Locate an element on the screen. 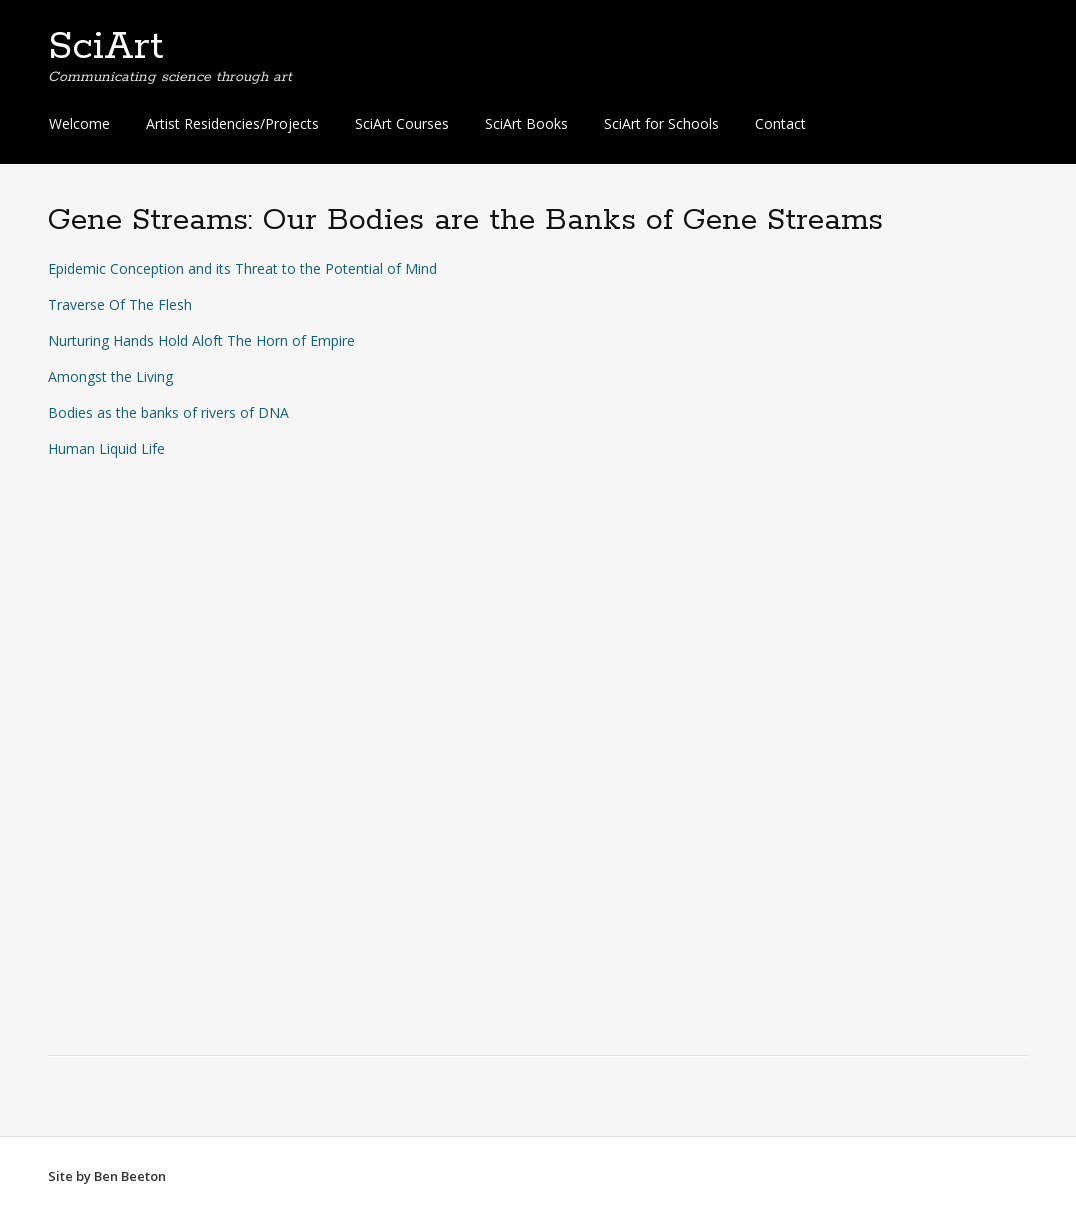 The image size is (1076, 1216). SciArt is located at coordinates (106, 47).